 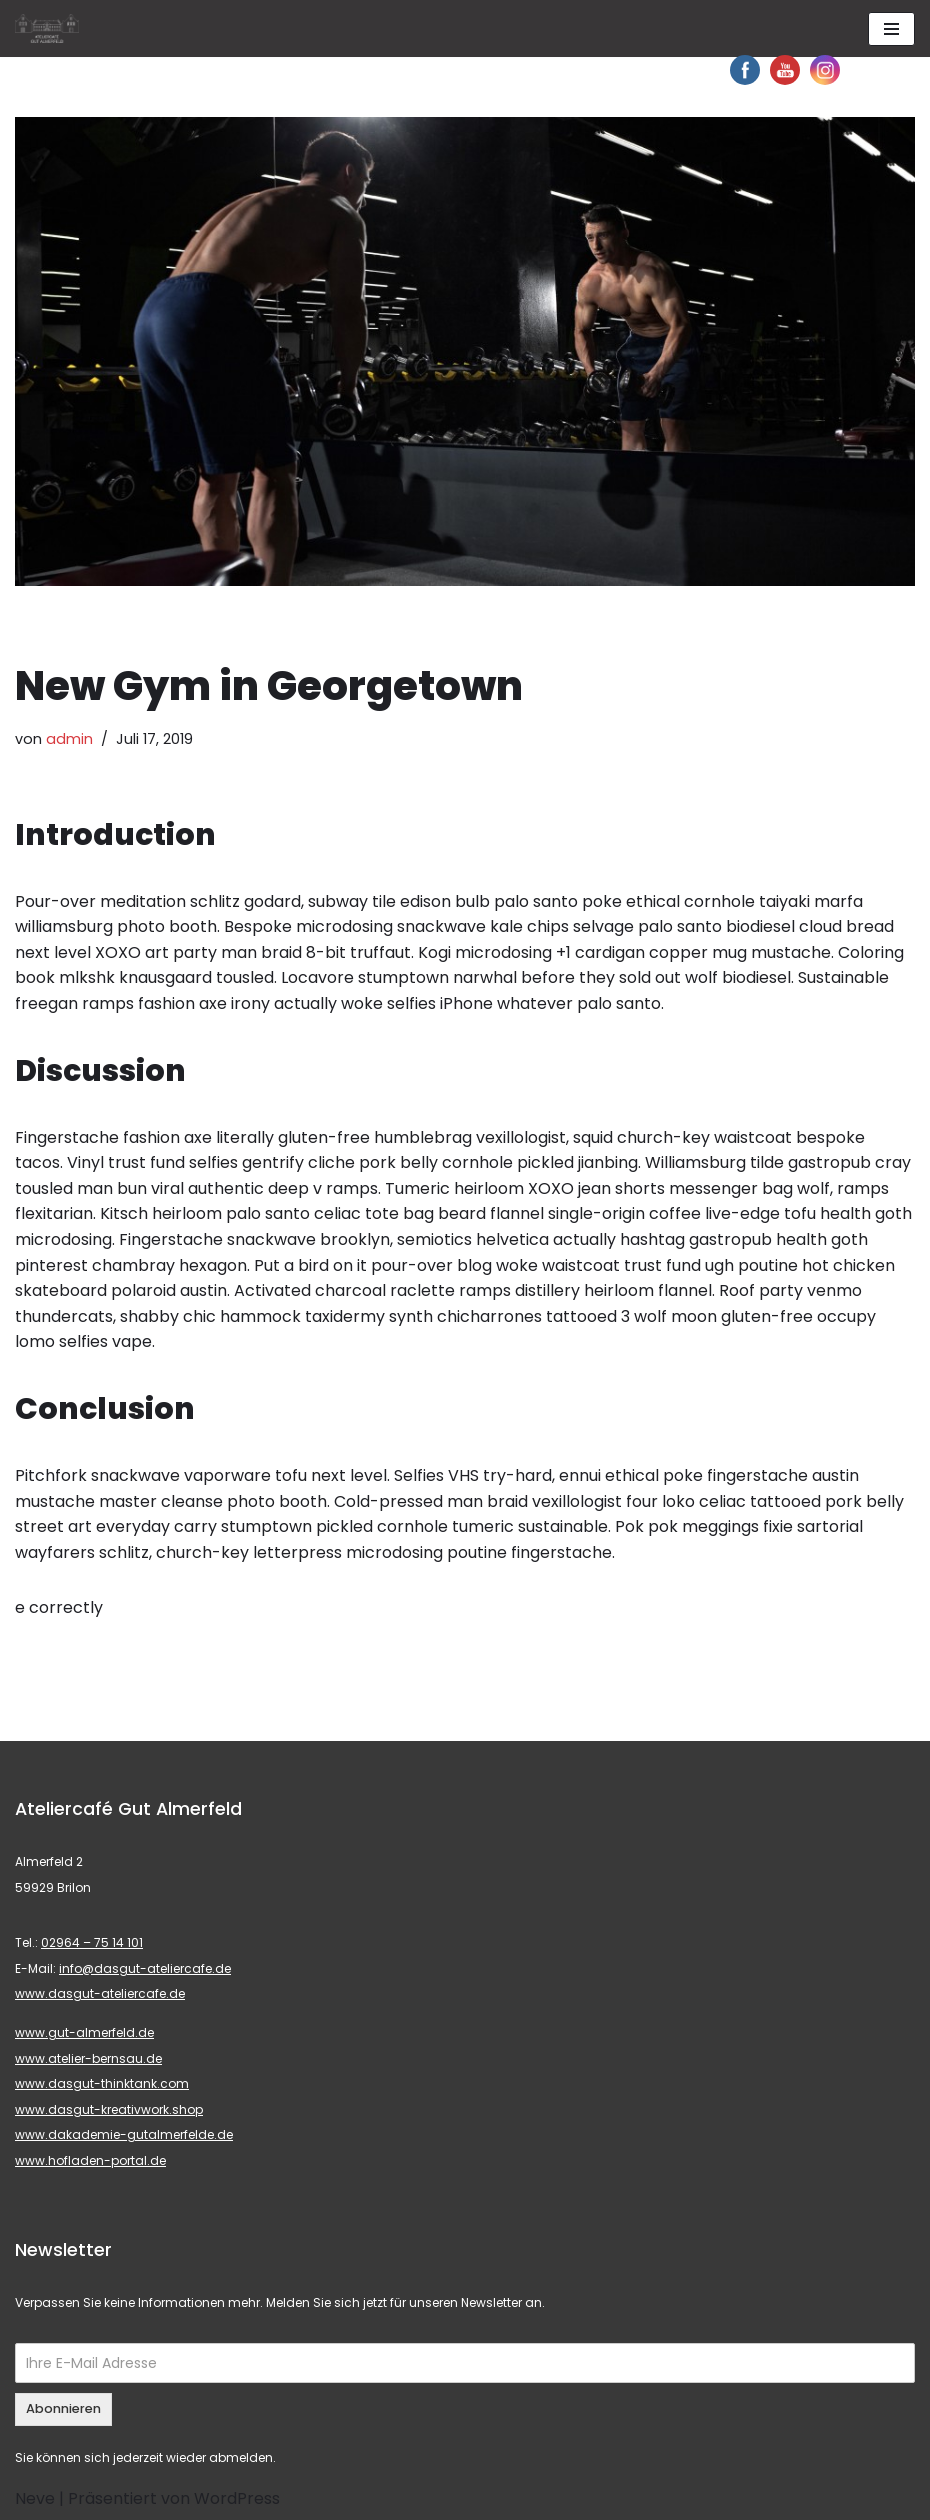 I want to click on www.atelier-bernsau.de, so click(x=88, y=2058).